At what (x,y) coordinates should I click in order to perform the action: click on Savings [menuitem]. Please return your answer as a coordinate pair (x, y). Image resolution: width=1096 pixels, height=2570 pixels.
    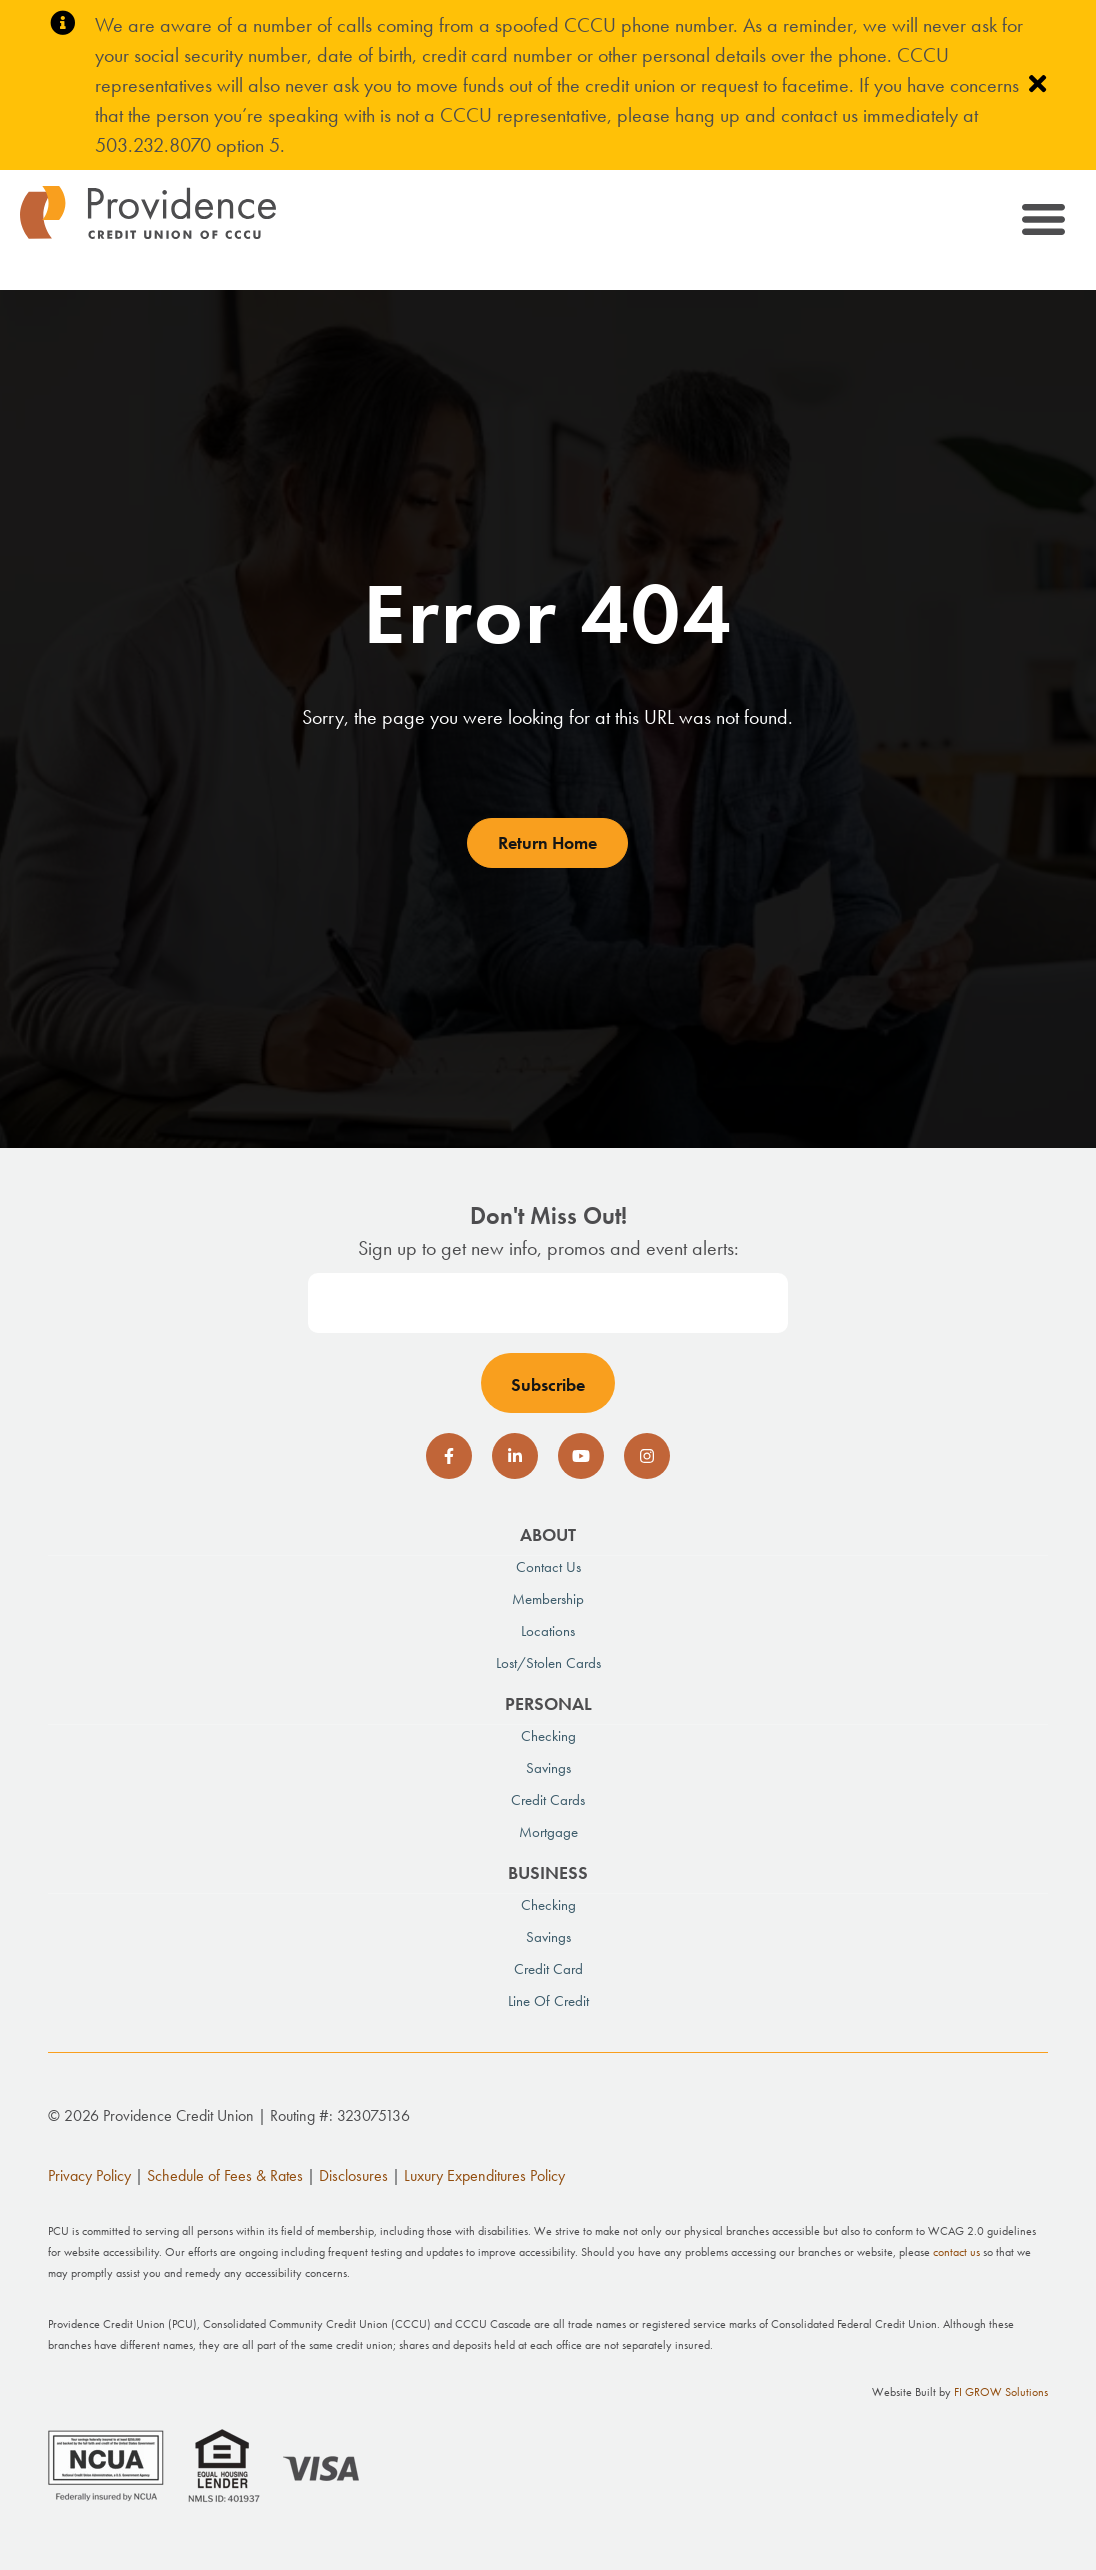
    Looking at the image, I should click on (548, 1768).